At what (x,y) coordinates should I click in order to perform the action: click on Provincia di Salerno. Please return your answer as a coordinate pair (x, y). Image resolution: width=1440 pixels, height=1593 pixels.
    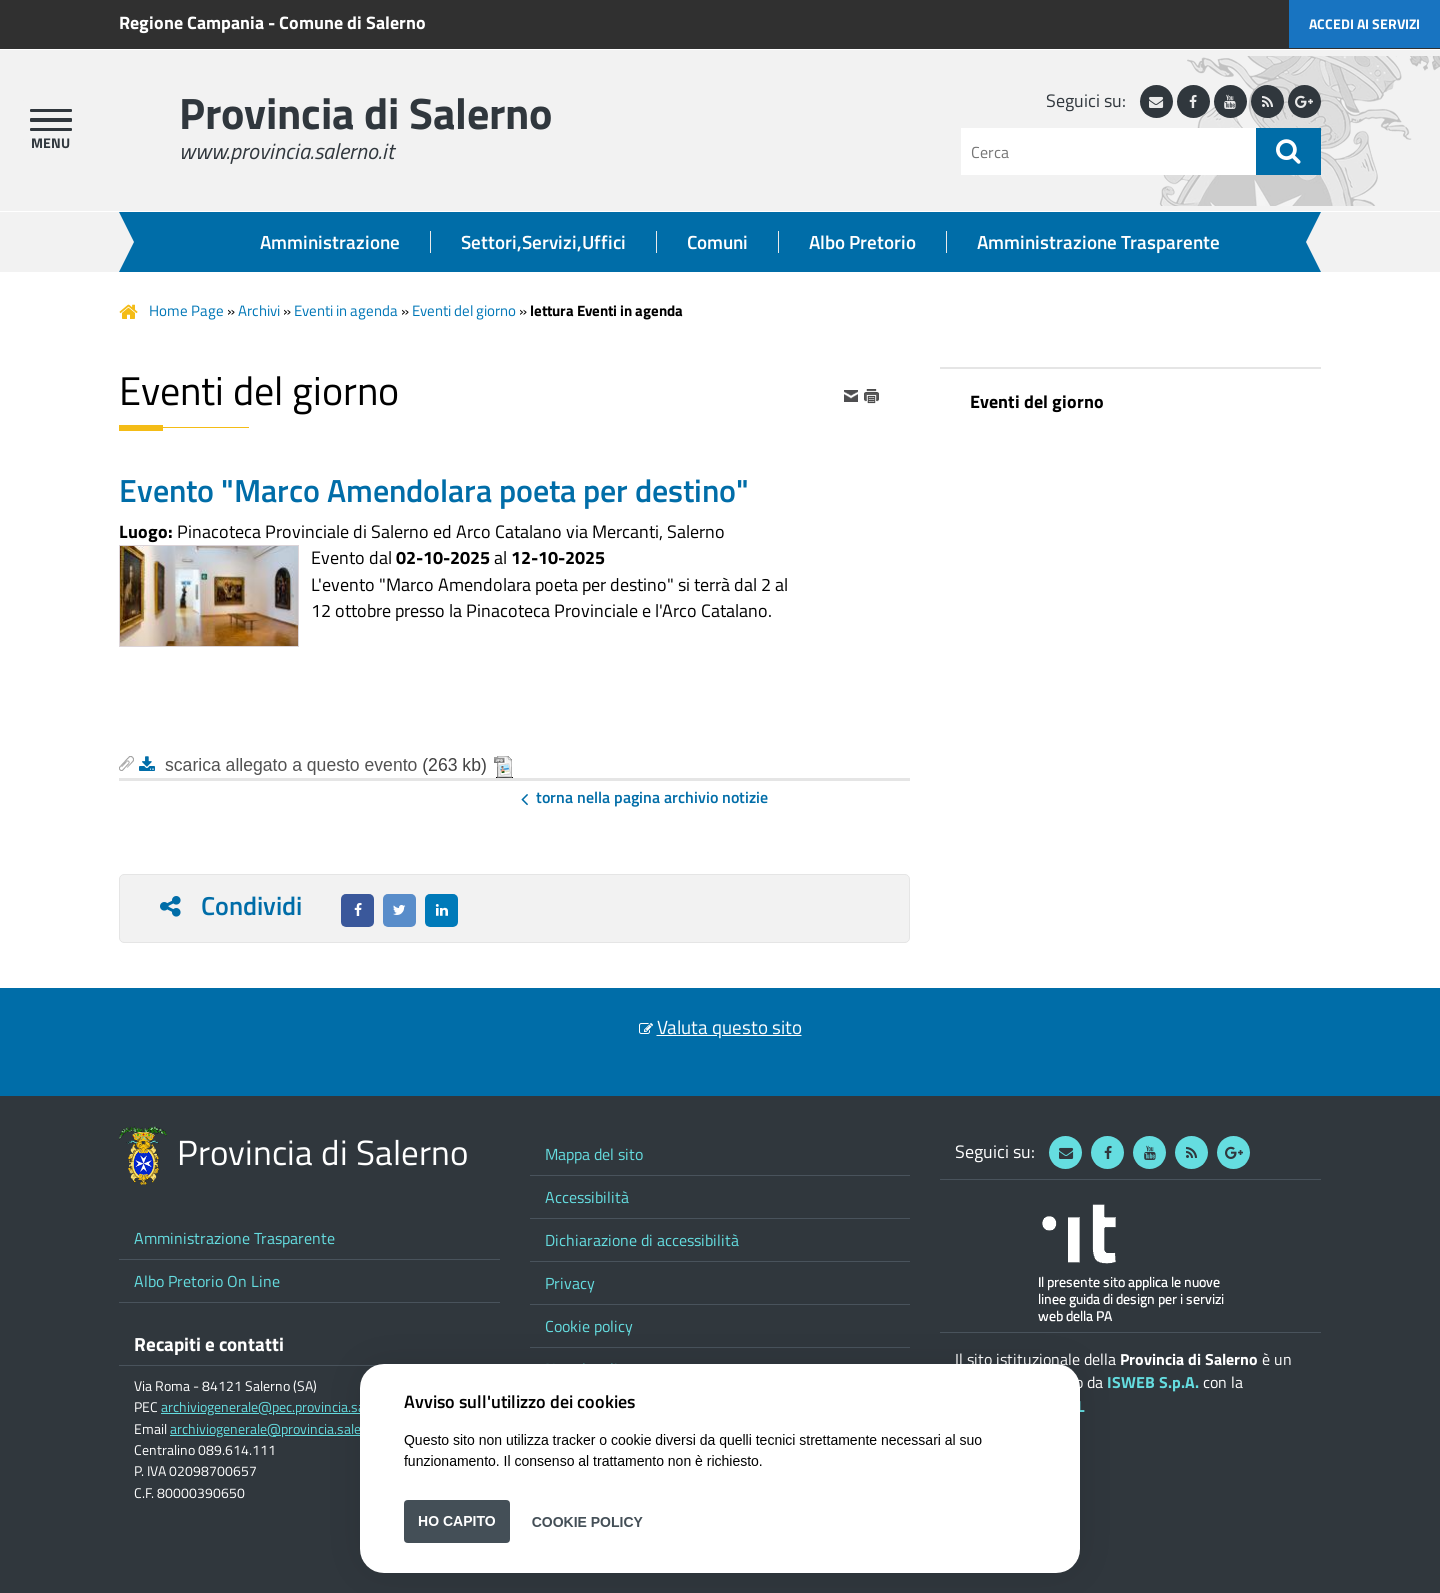
    Looking at the image, I should click on (365, 112).